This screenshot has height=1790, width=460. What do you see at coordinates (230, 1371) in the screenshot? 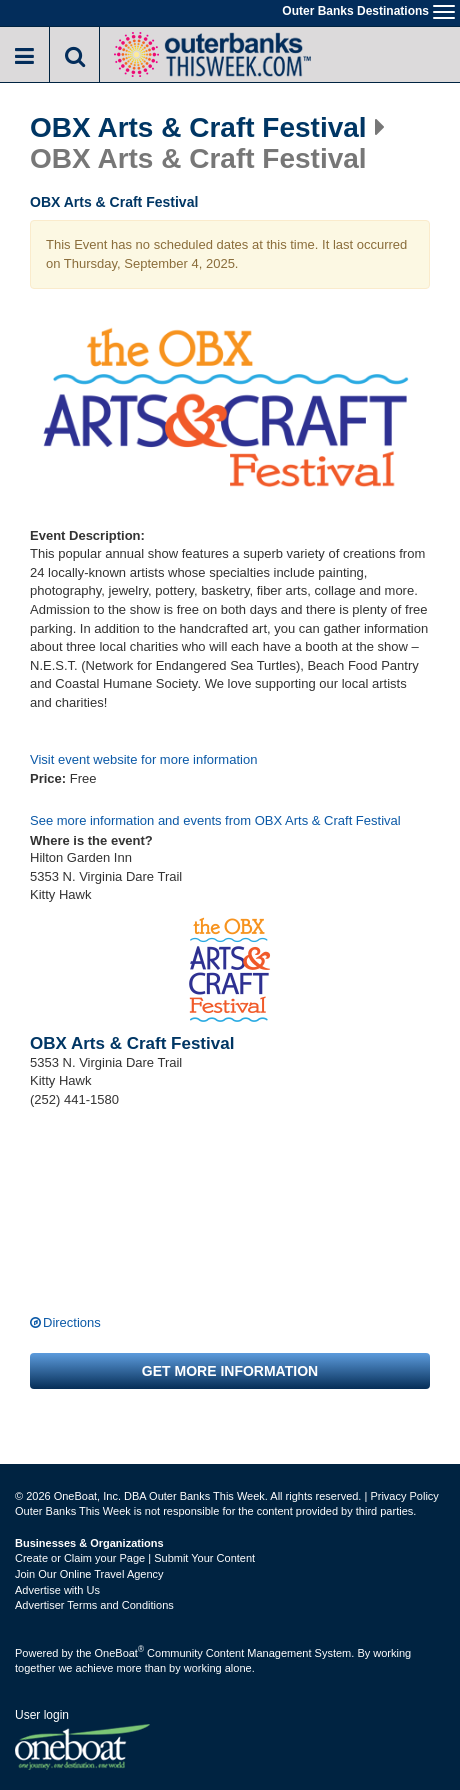
I see `Get more information` at bounding box center [230, 1371].